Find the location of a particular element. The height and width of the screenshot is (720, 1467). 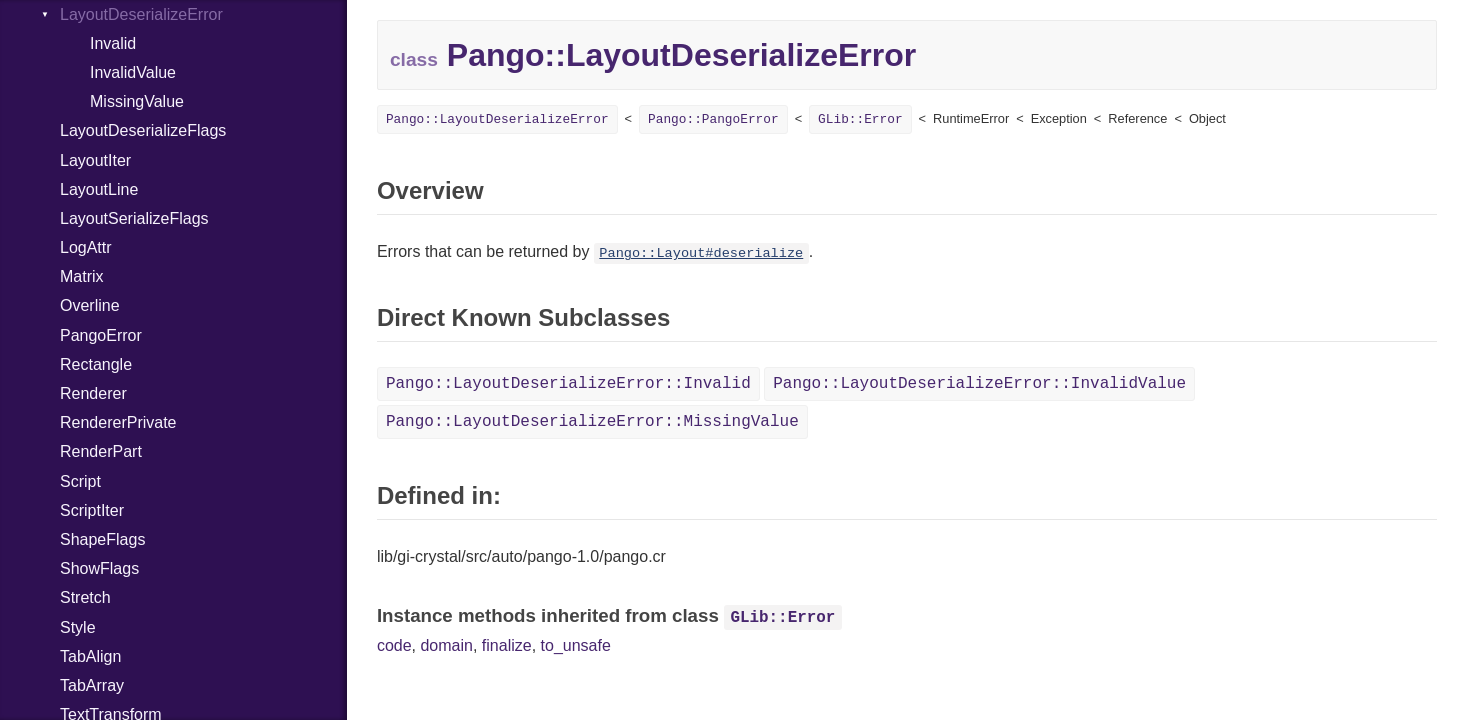

Pango::PangoError is located at coordinates (713, 119).